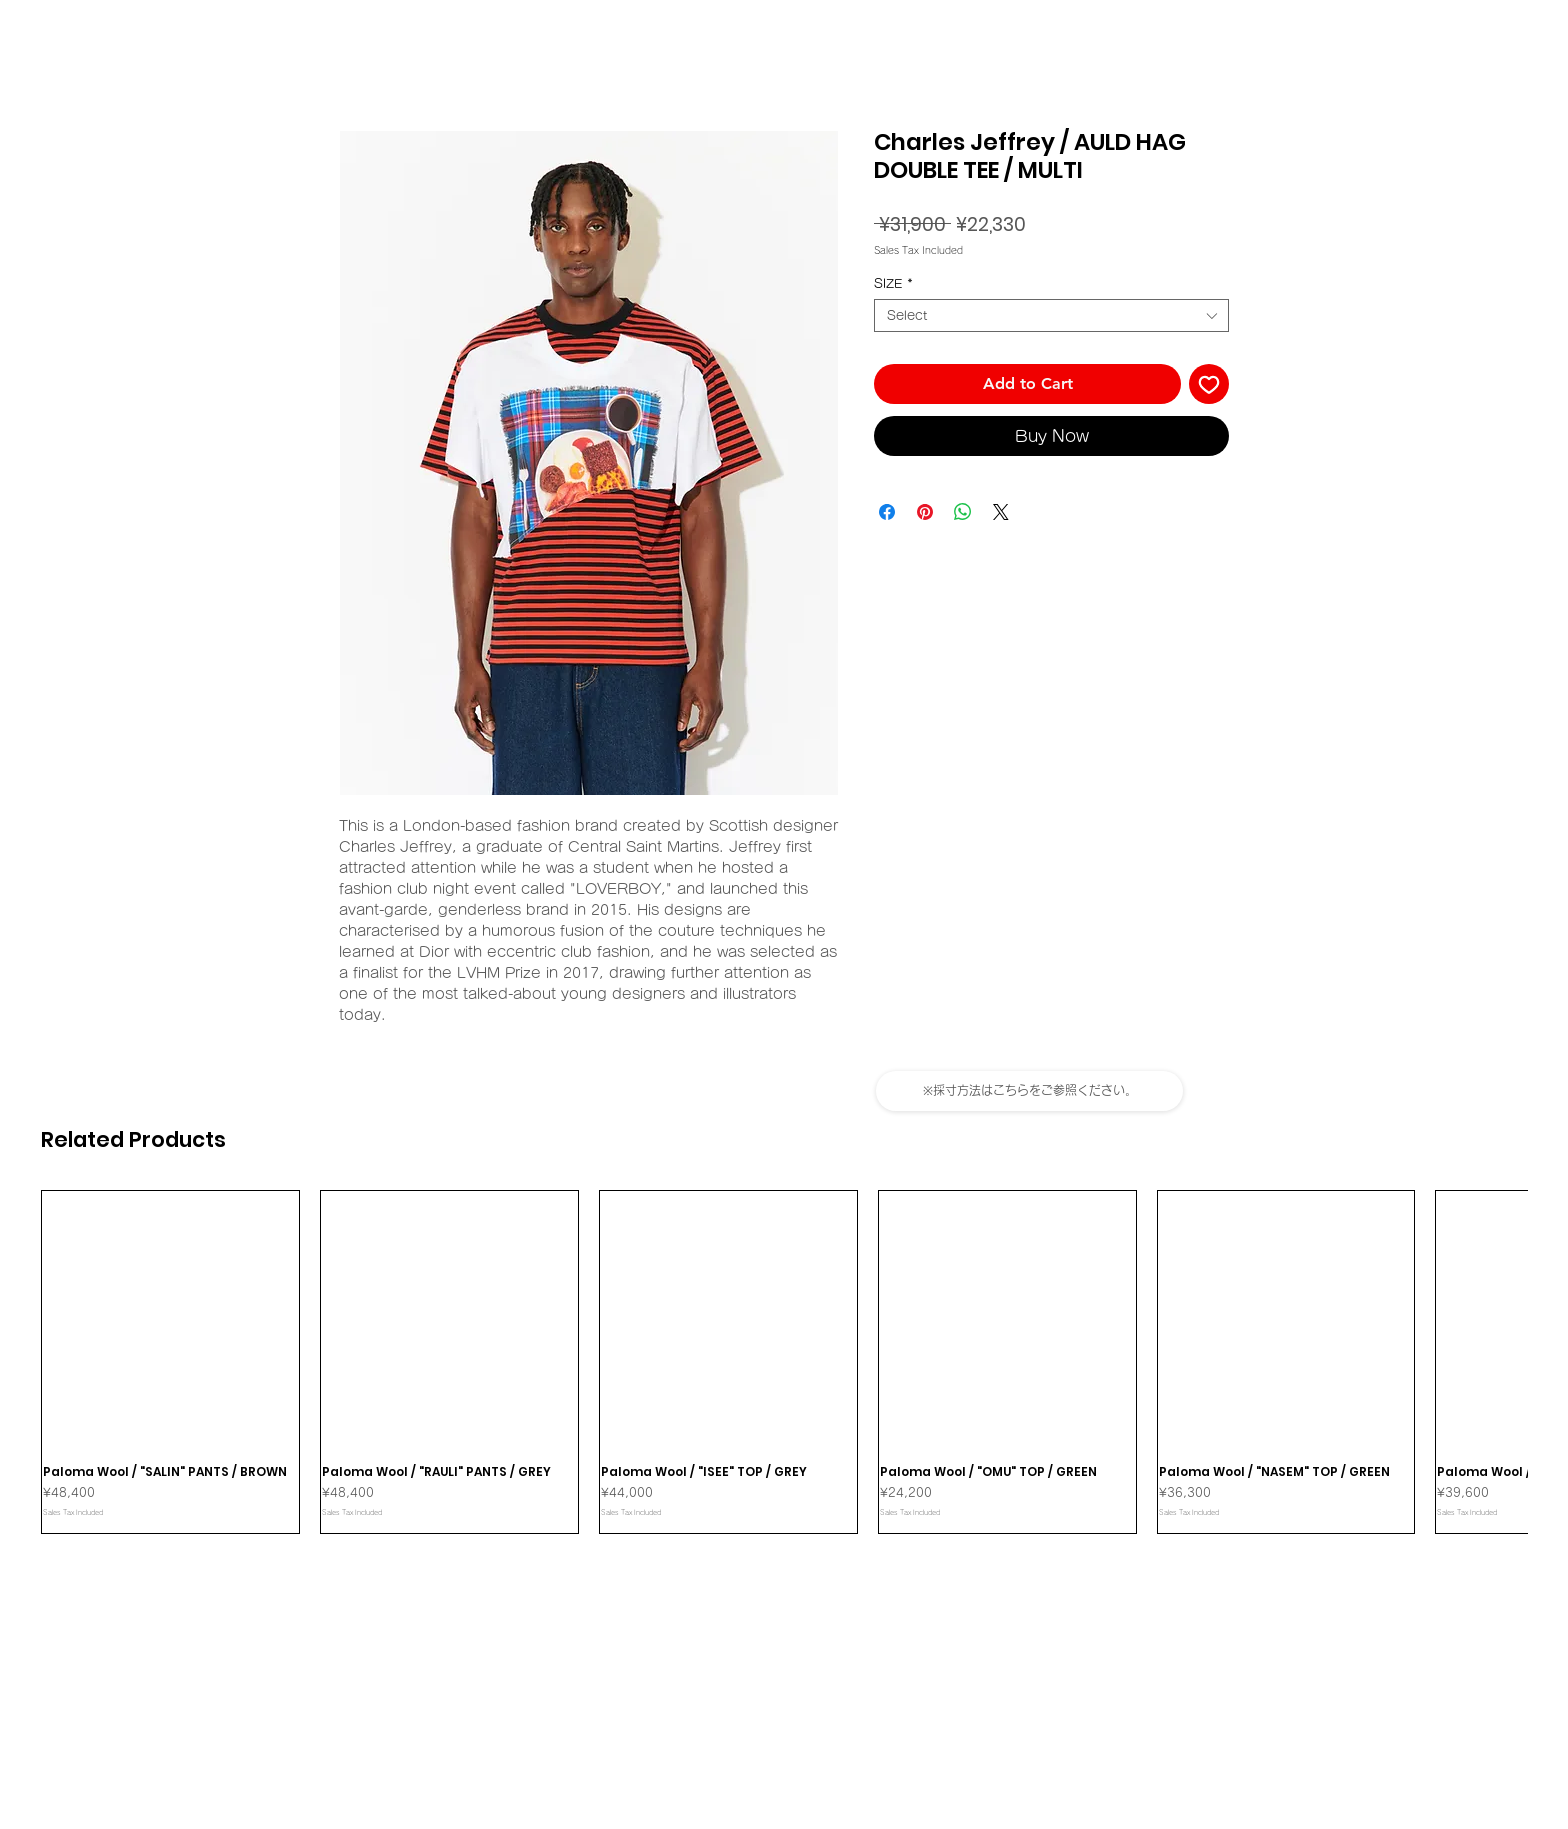 Image resolution: width=1568 pixels, height=1829 pixels. What do you see at coordinates (963, 512) in the screenshot?
I see `[Share on WhatsApp]` at bounding box center [963, 512].